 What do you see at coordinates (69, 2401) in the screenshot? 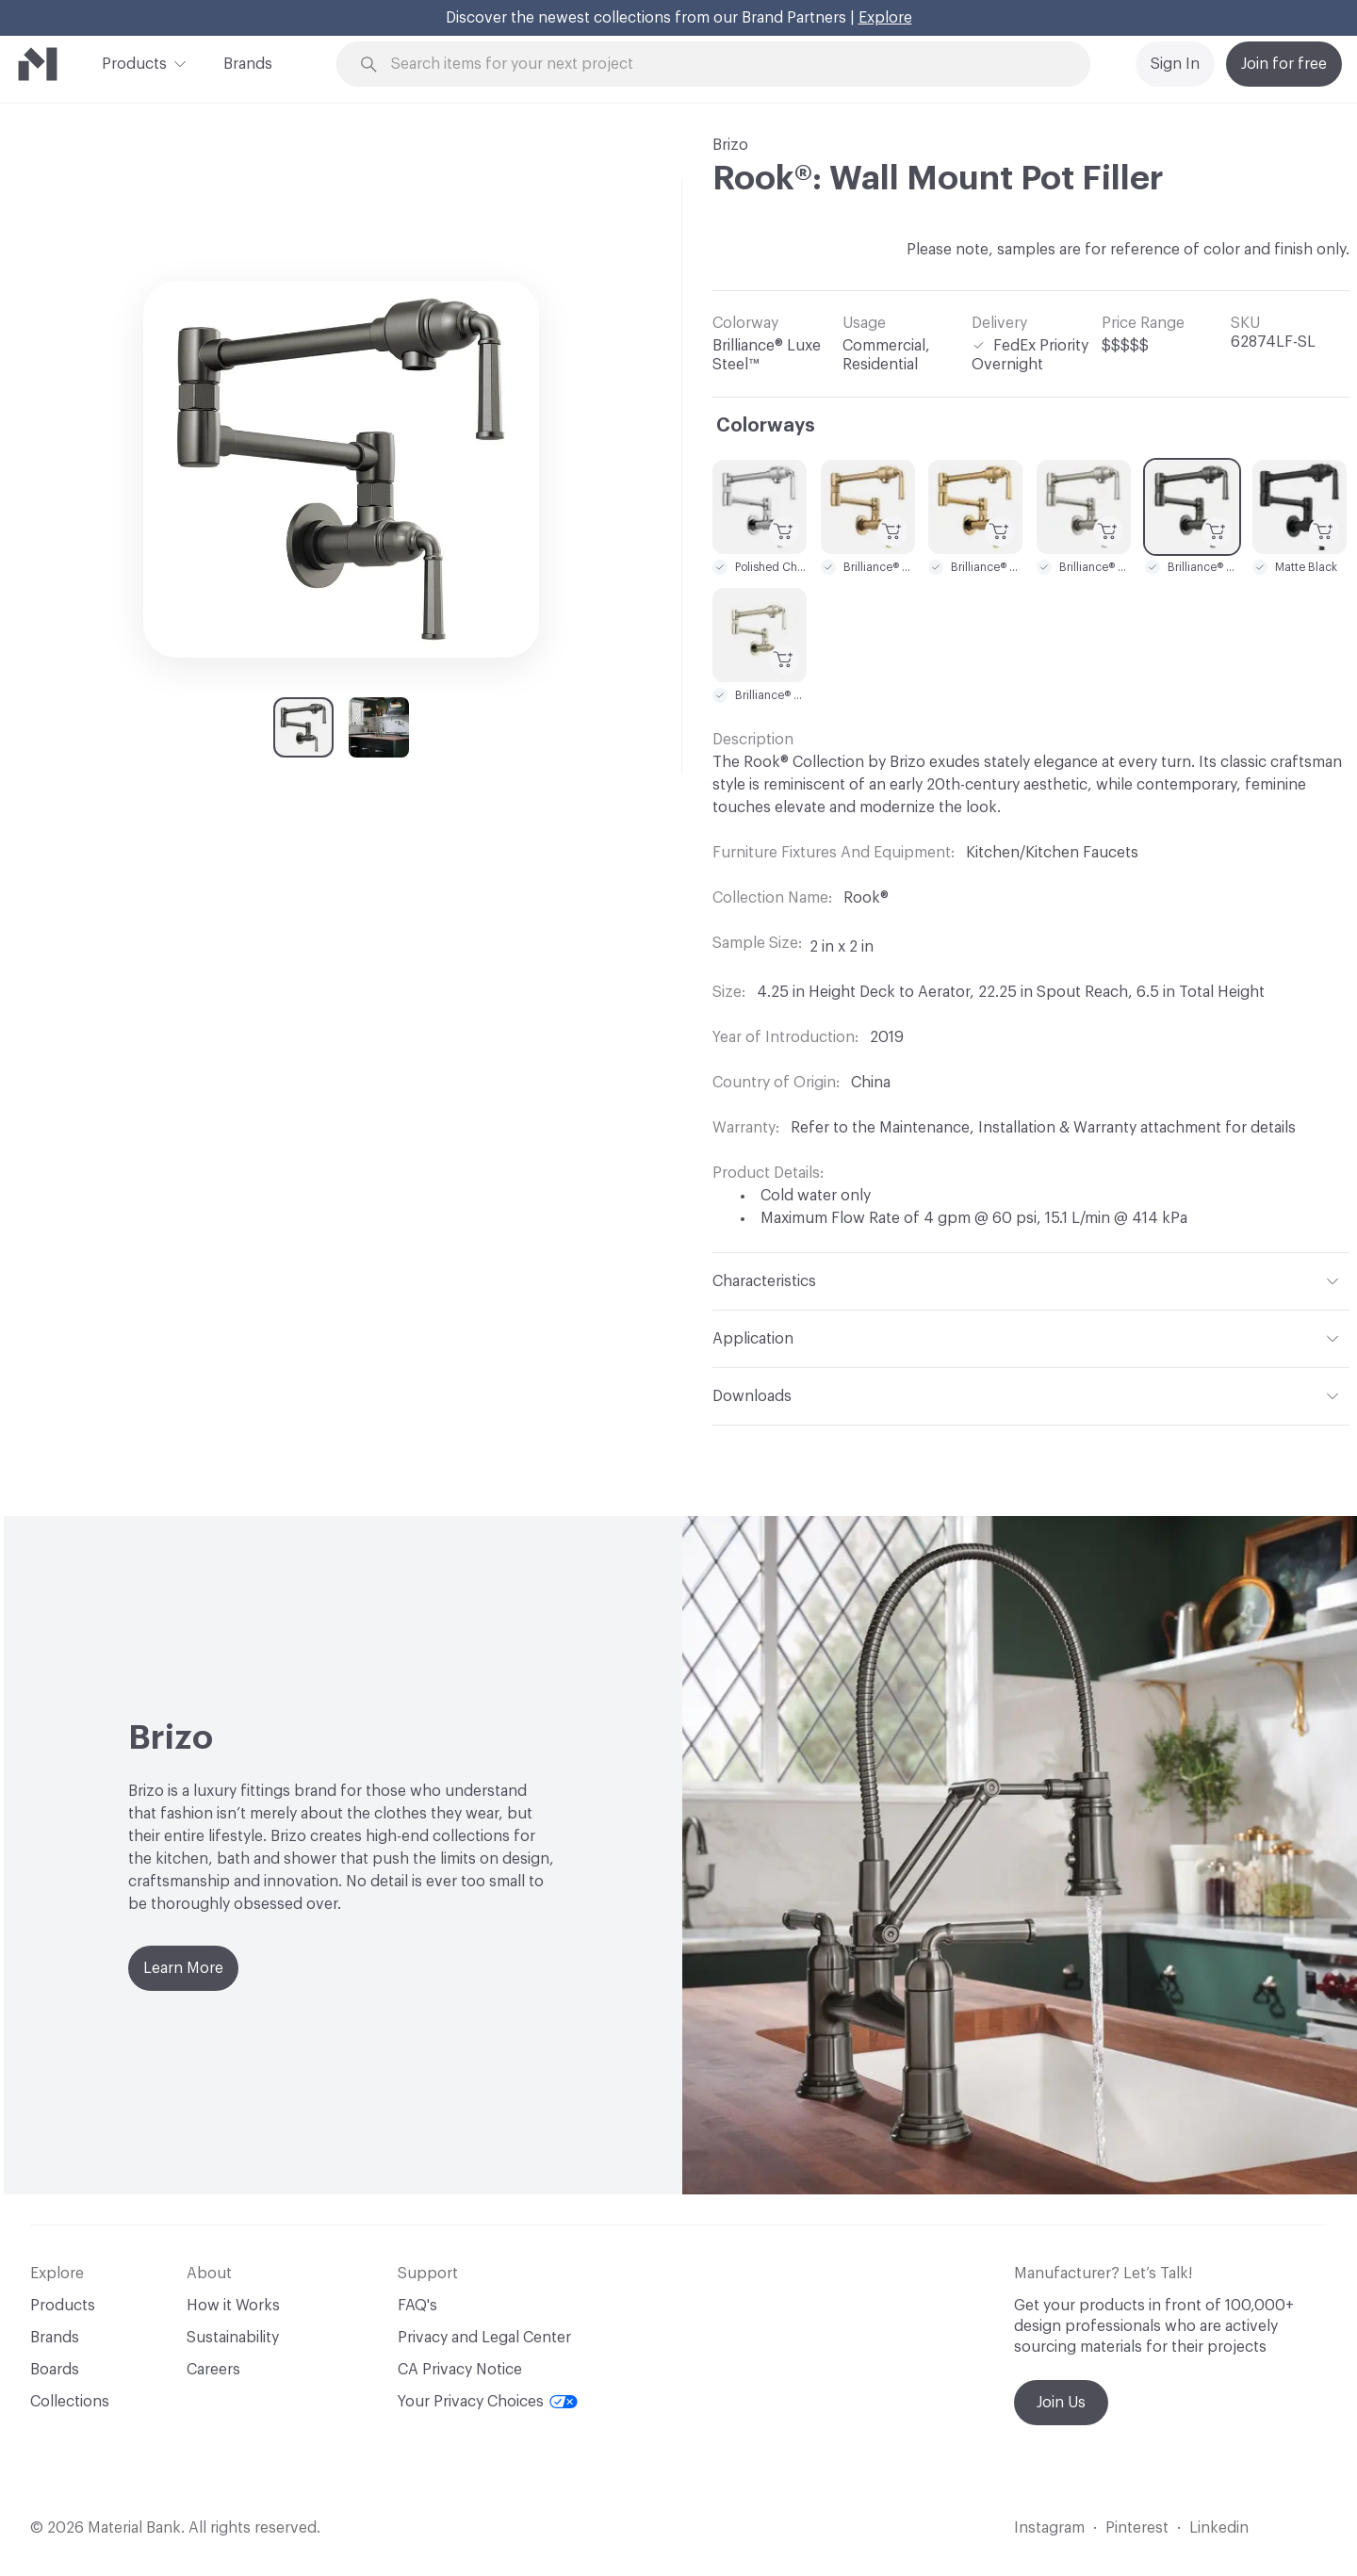
I see `Collections` at bounding box center [69, 2401].